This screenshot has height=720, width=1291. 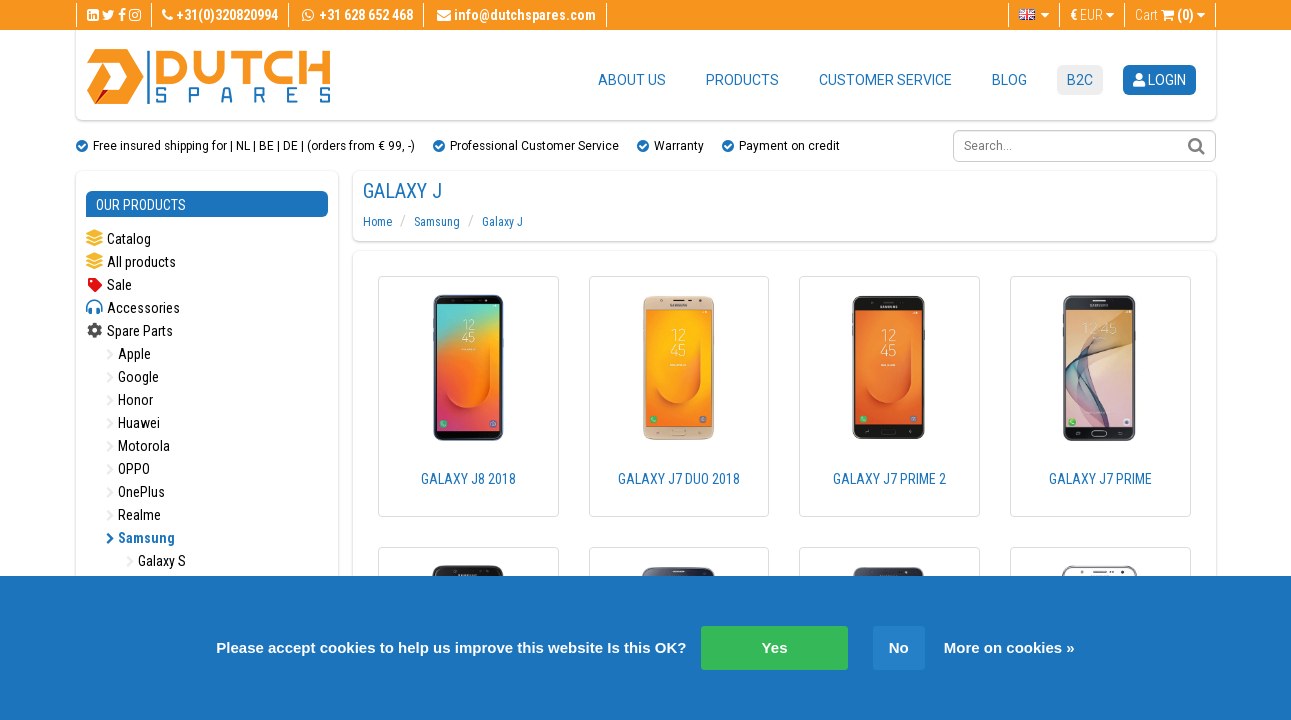 I want to click on About us, so click(x=632, y=80).